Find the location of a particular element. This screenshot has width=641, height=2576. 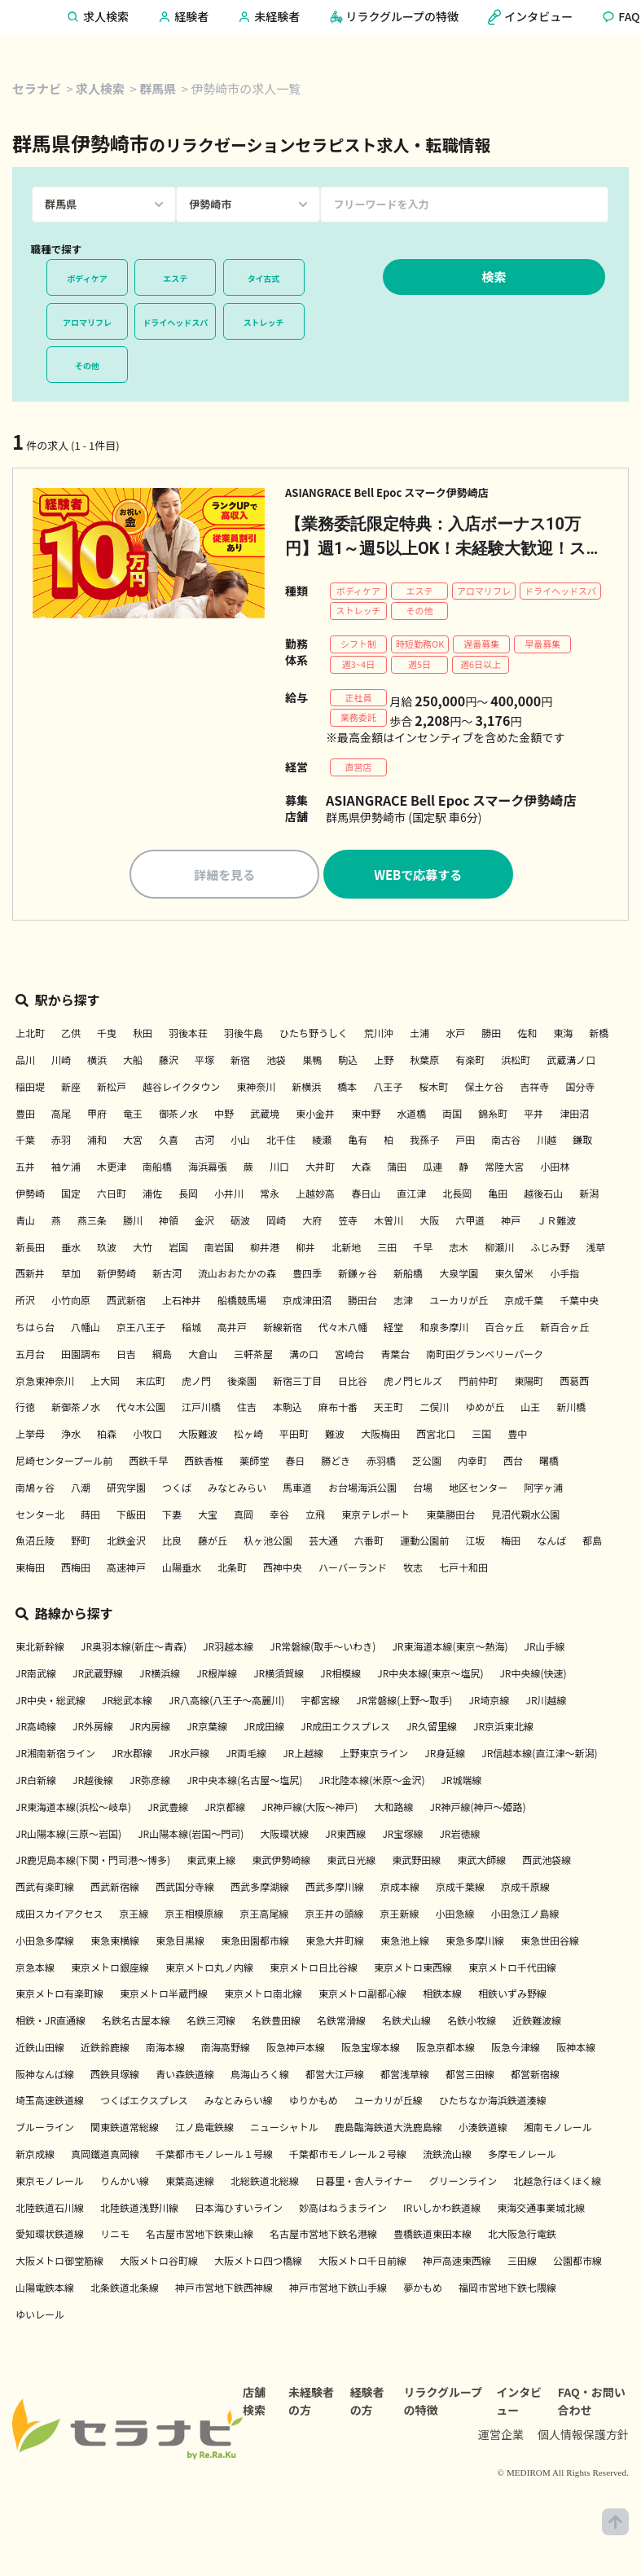

阪急京都本線 is located at coordinates (445, 2049).